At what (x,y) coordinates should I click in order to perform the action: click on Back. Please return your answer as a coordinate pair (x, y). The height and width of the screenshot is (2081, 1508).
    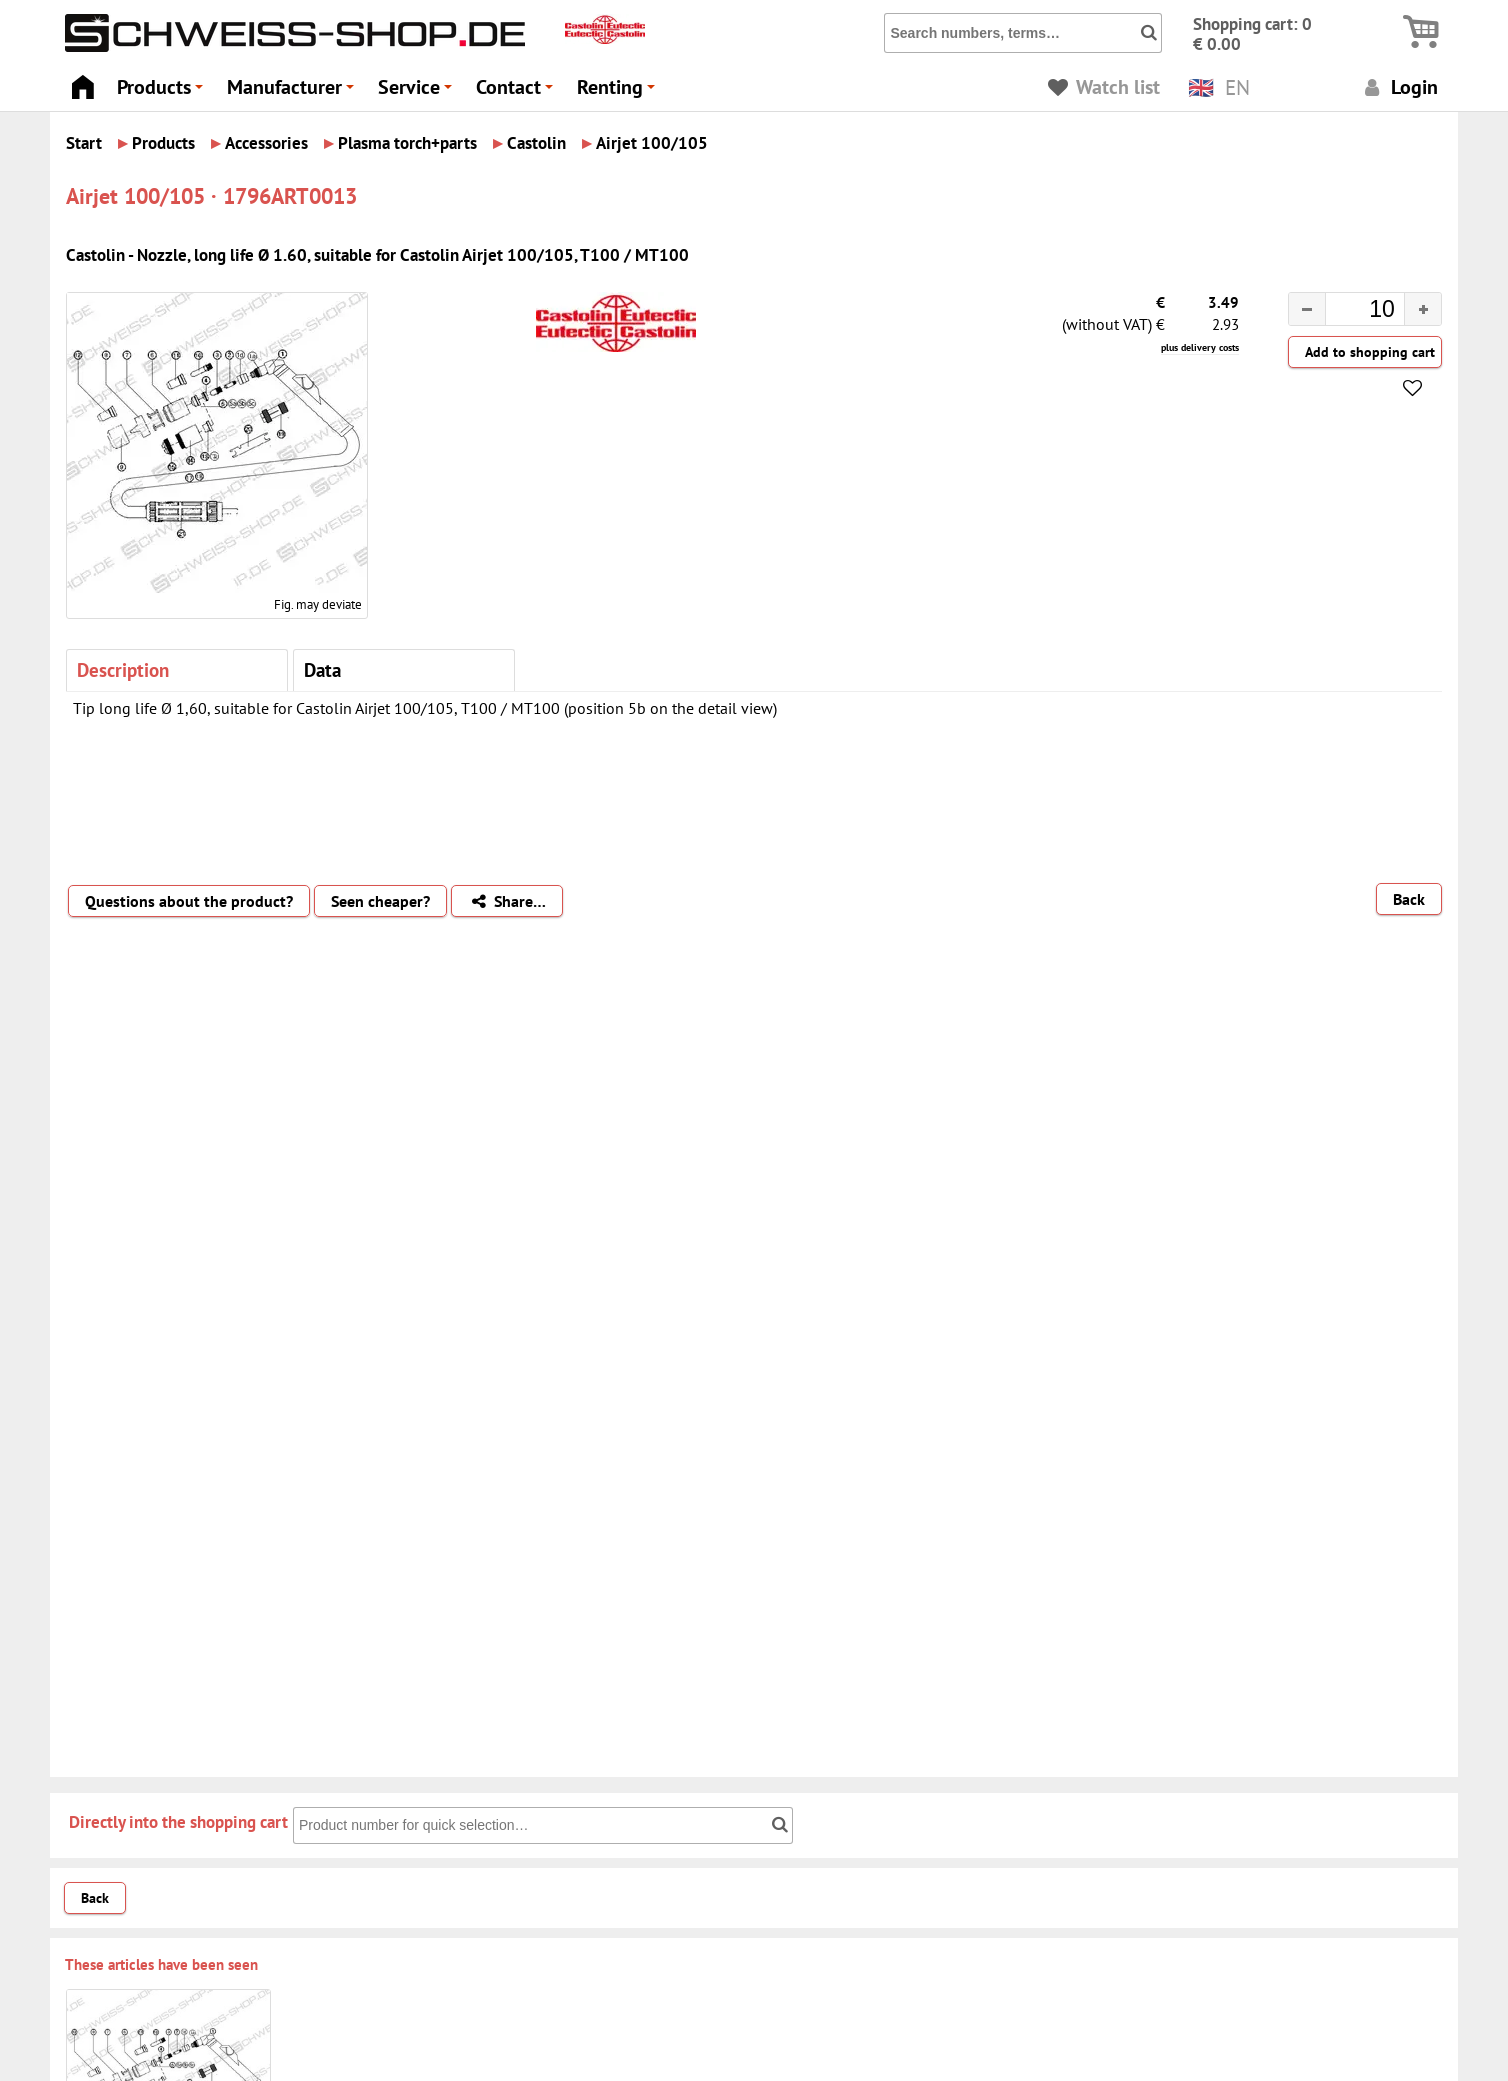
    Looking at the image, I should click on (1409, 899).